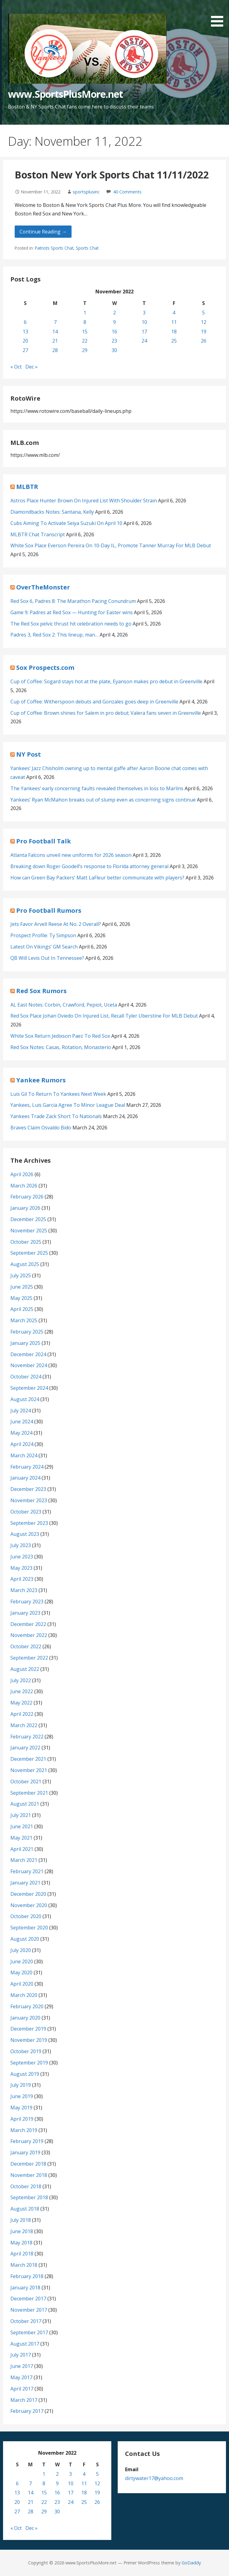 This screenshot has width=229, height=2576. Describe the element at coordinates (55, 340) in the screenshot. I see `21 [Posts published on November 21, 2022]` at that location.